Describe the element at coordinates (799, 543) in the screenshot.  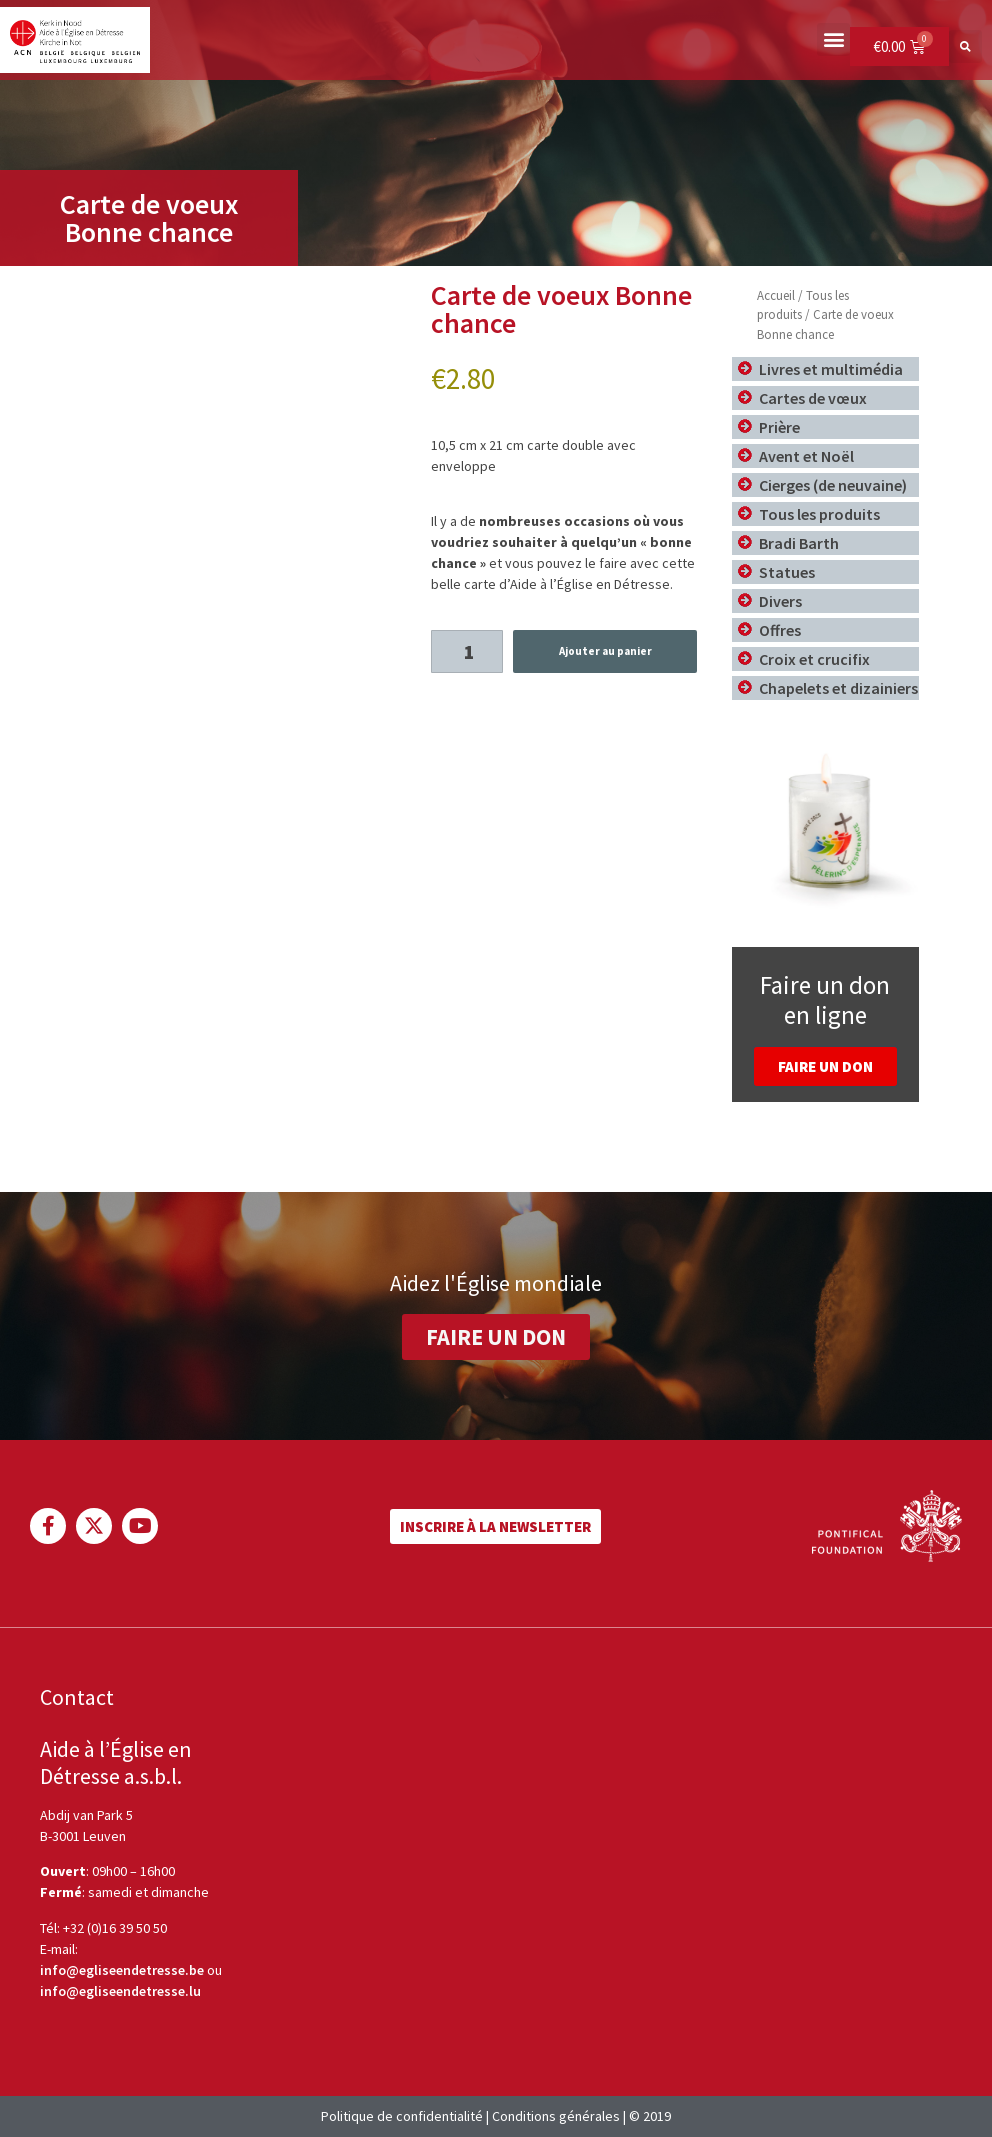
I see `Bradi Barth` at that location.